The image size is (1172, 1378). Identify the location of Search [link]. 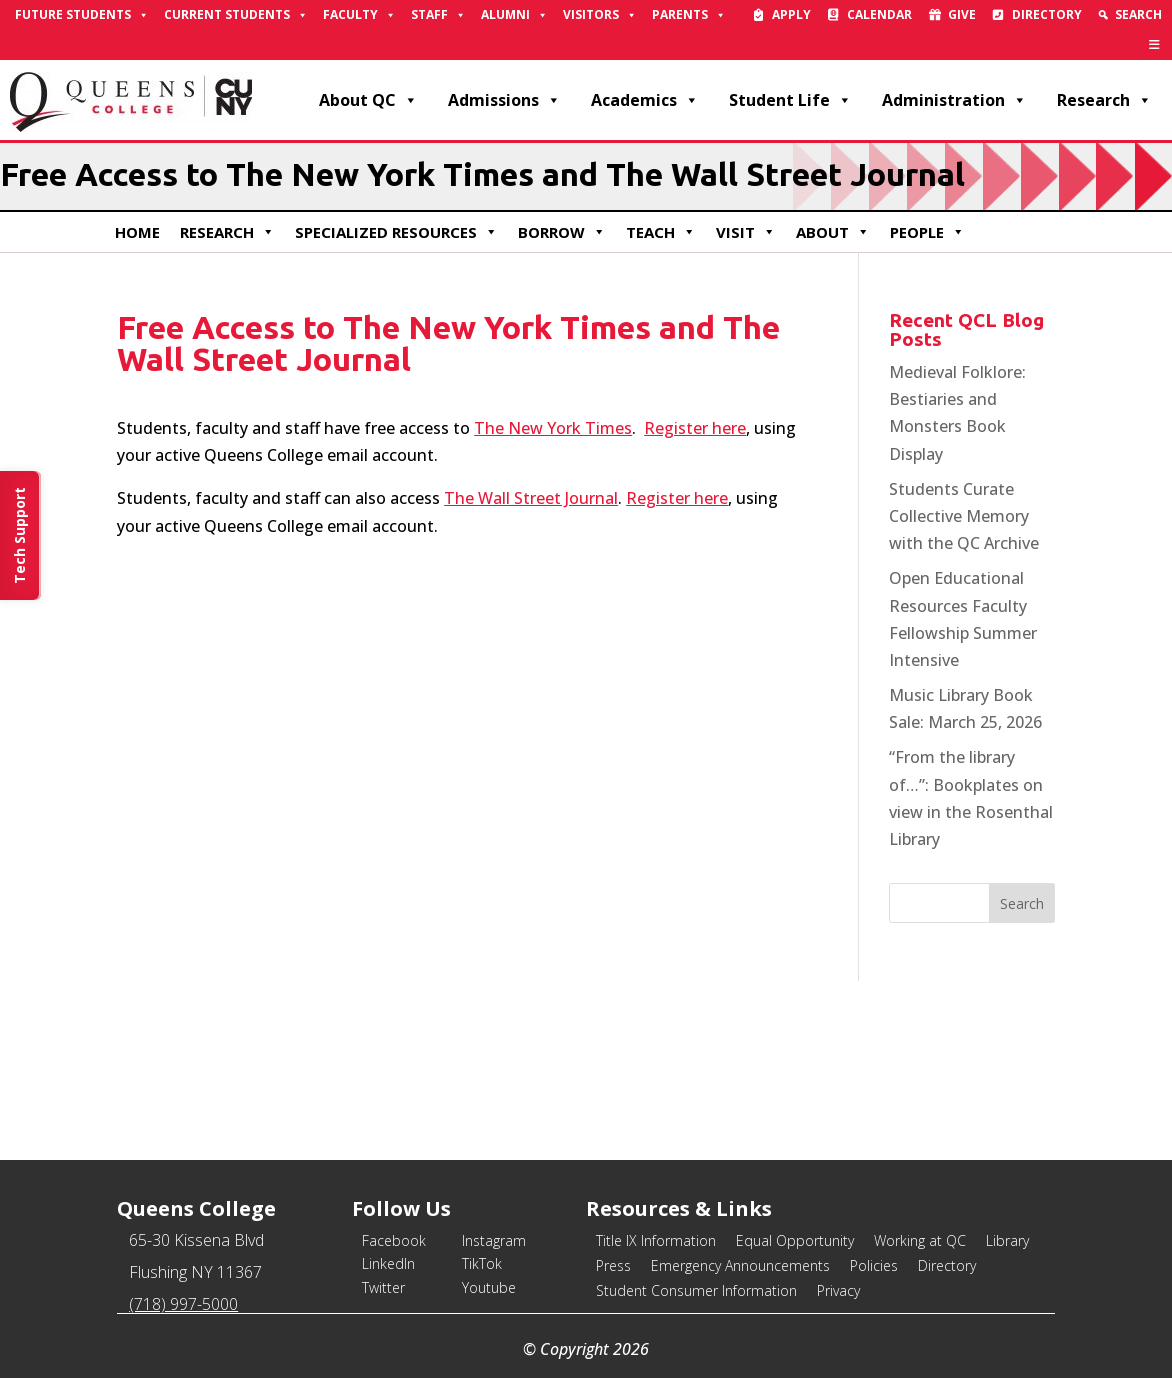
(1138, 14).